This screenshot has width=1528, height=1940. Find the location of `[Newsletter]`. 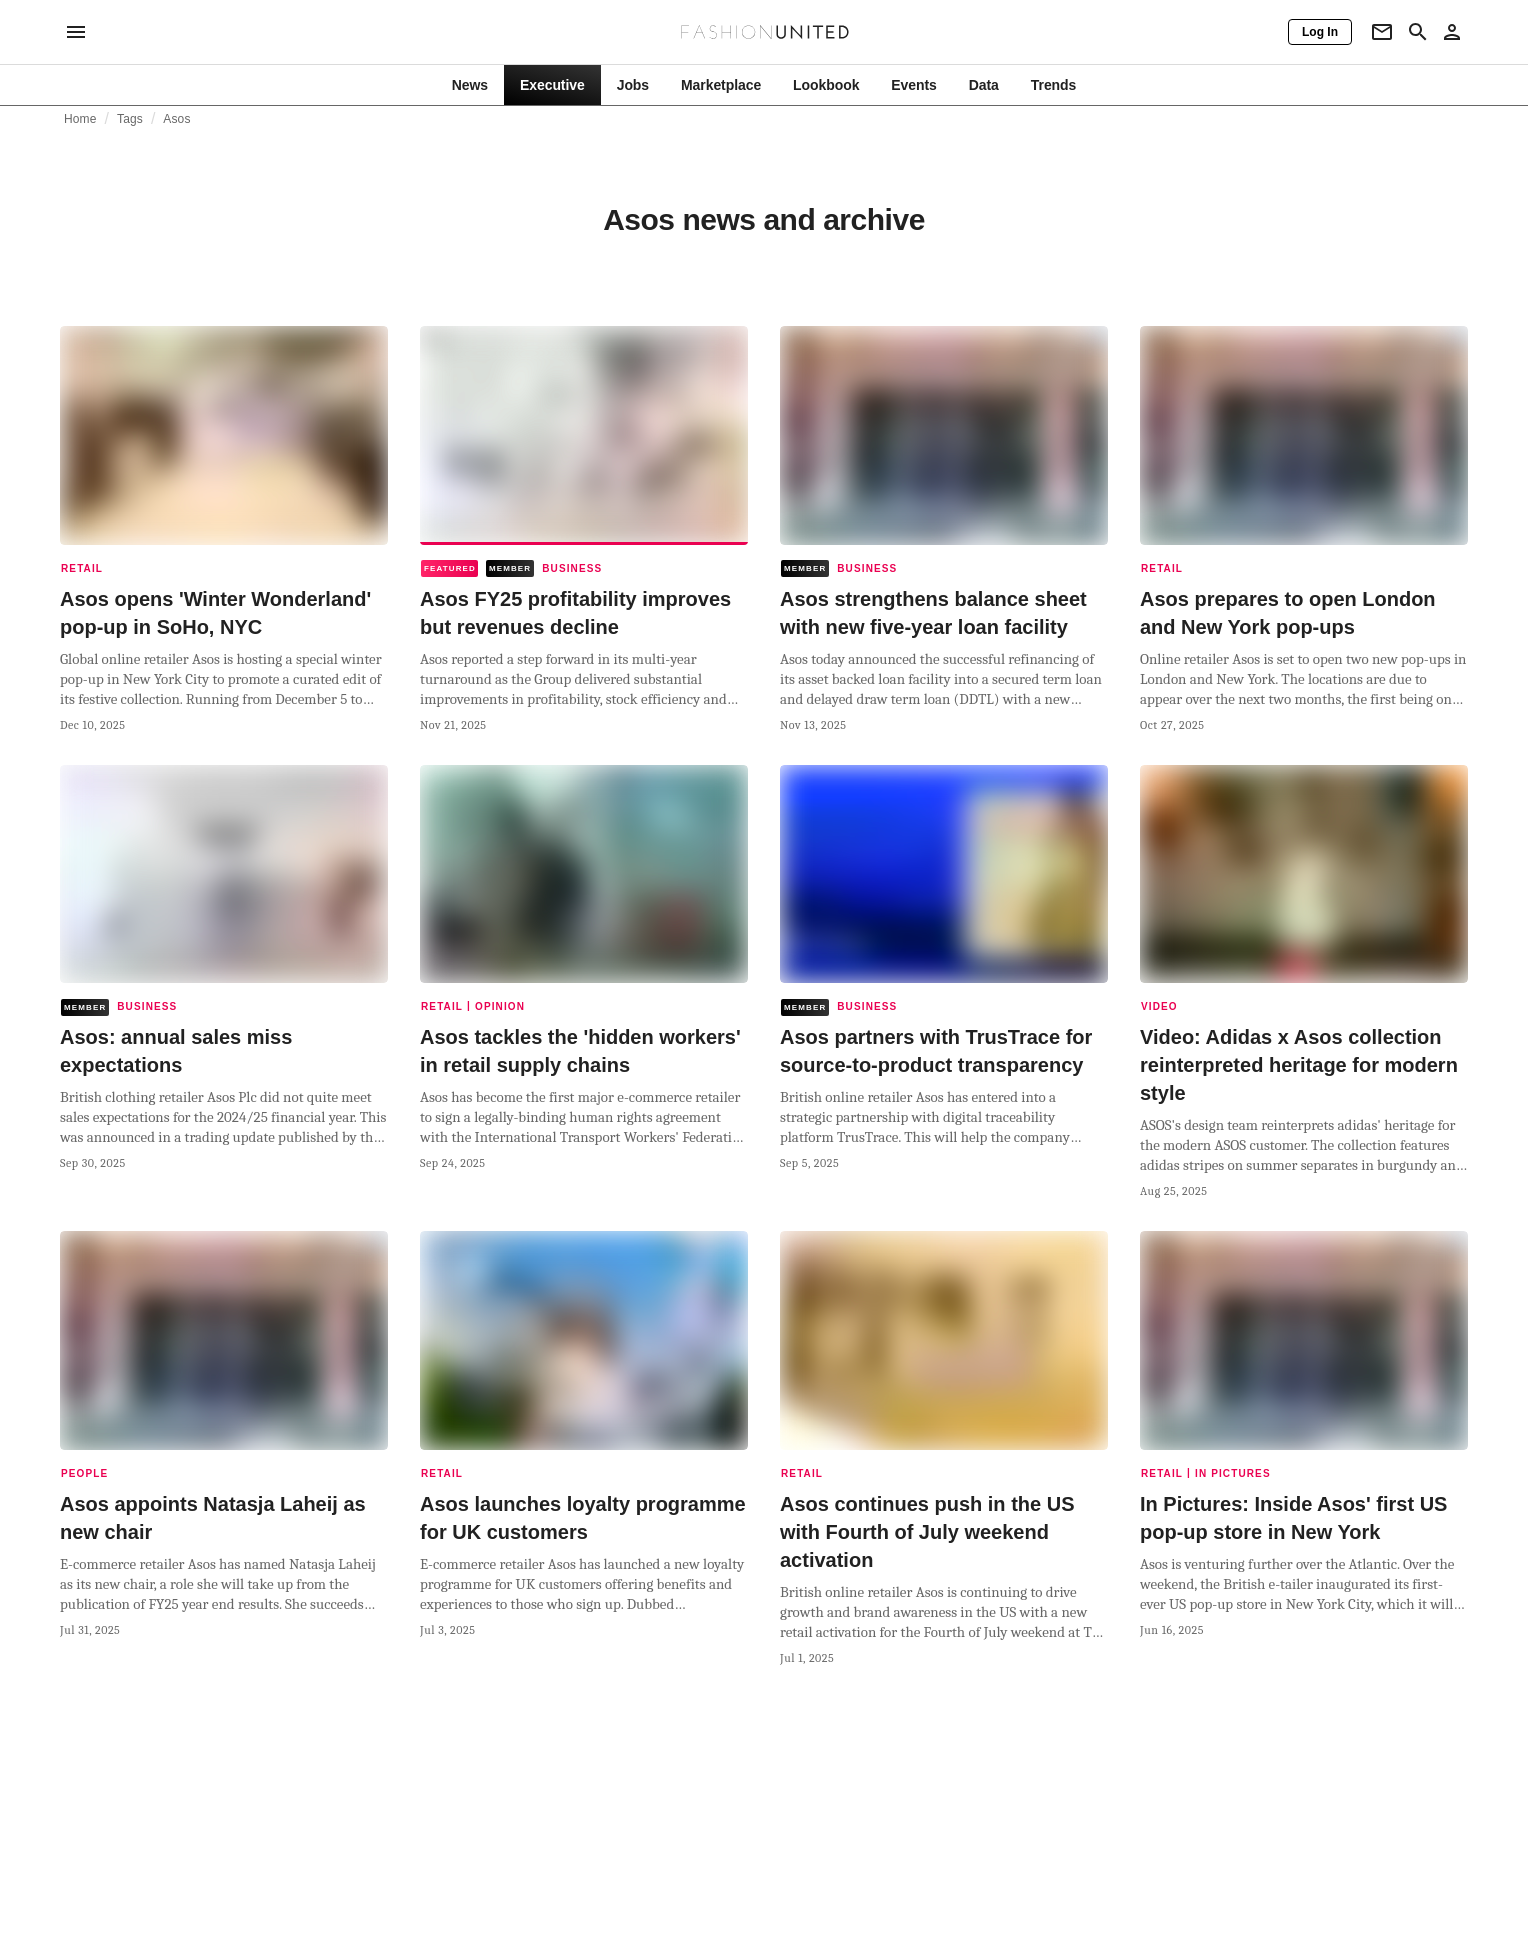

[Newsletter] is located at coordinates (1382, 32).